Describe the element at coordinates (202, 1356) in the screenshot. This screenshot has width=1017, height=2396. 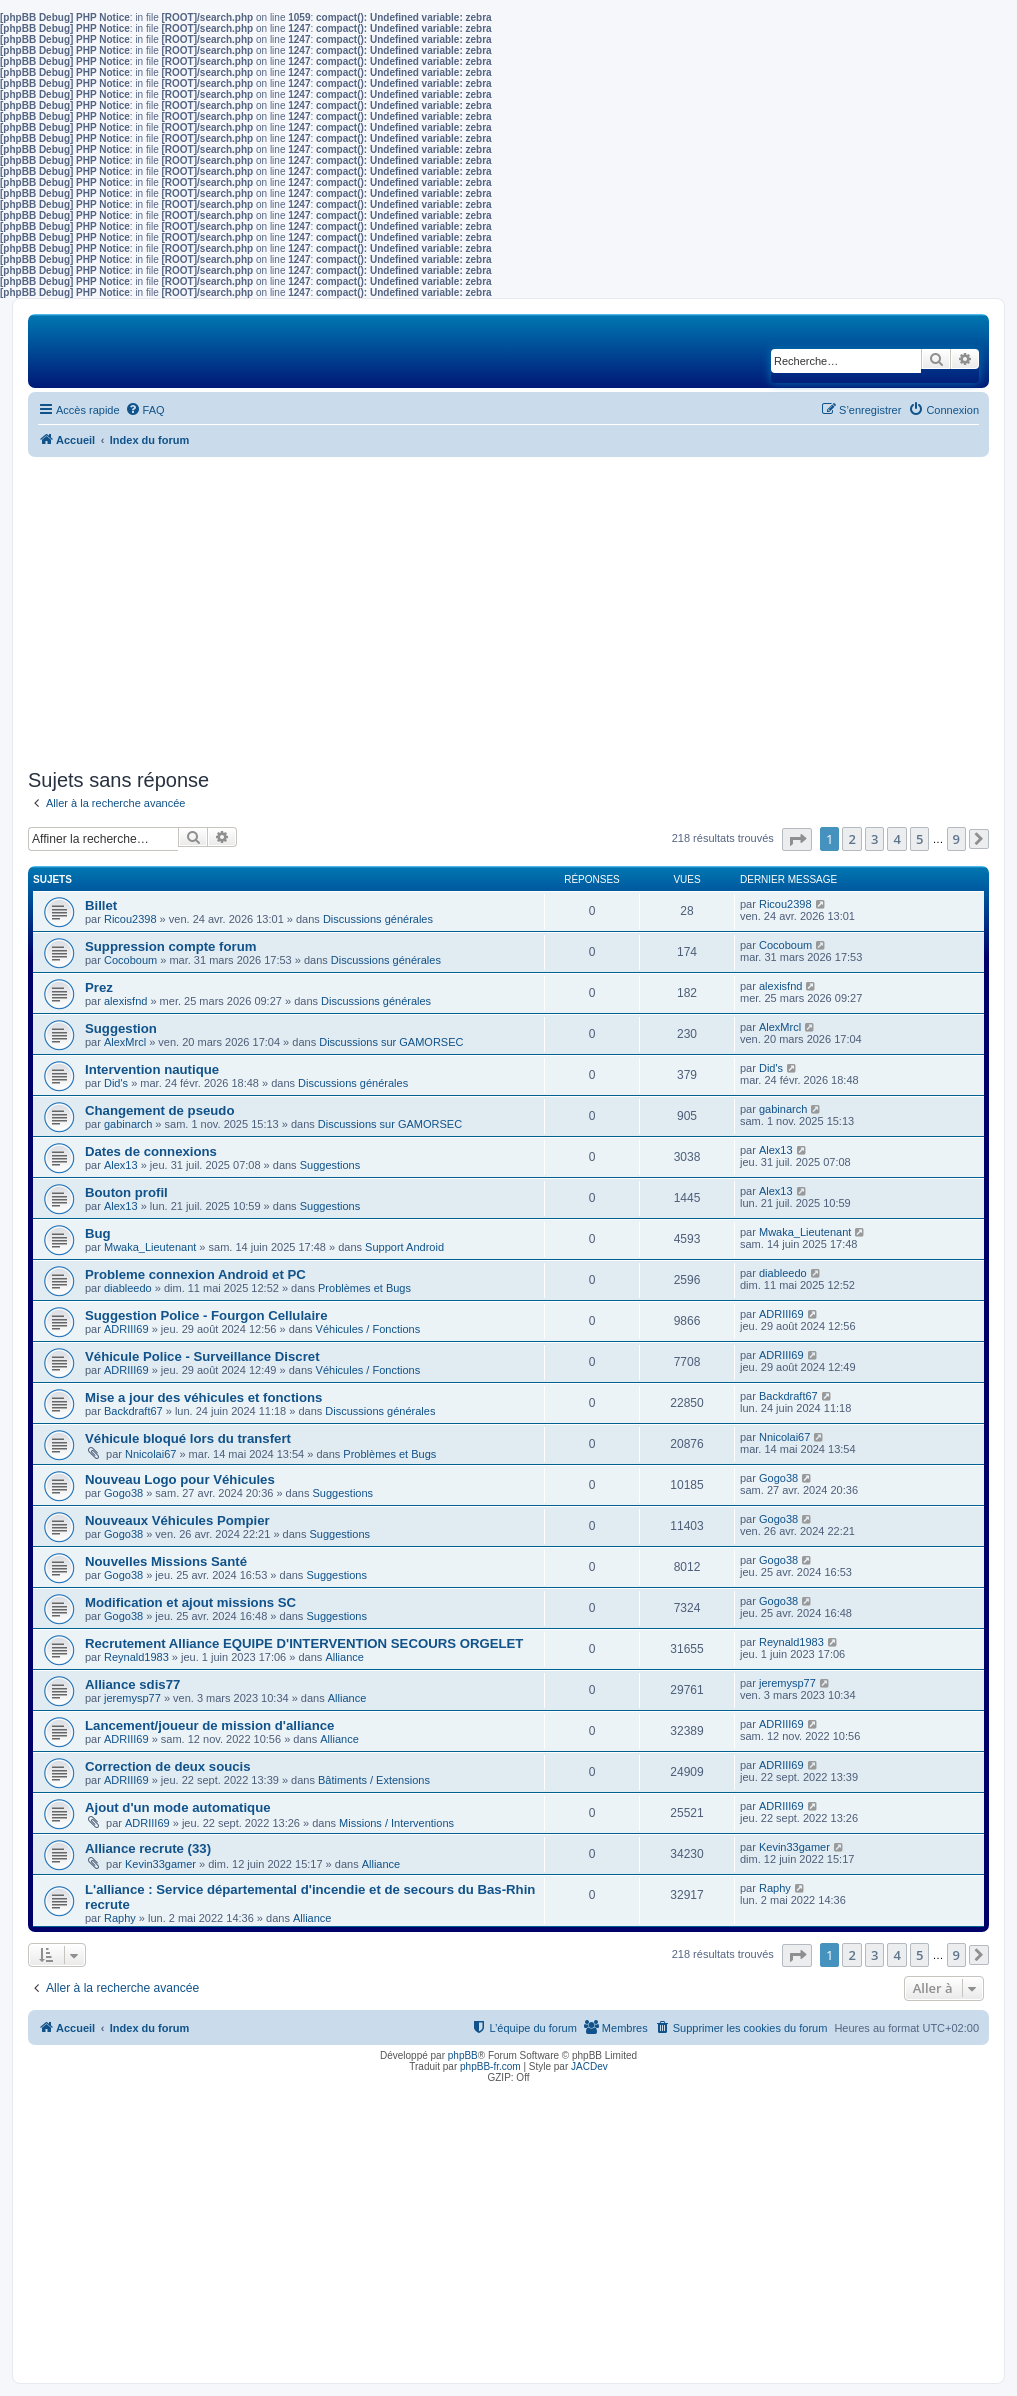
I see `Véhicule Police - Surveillance Discret` at that location.